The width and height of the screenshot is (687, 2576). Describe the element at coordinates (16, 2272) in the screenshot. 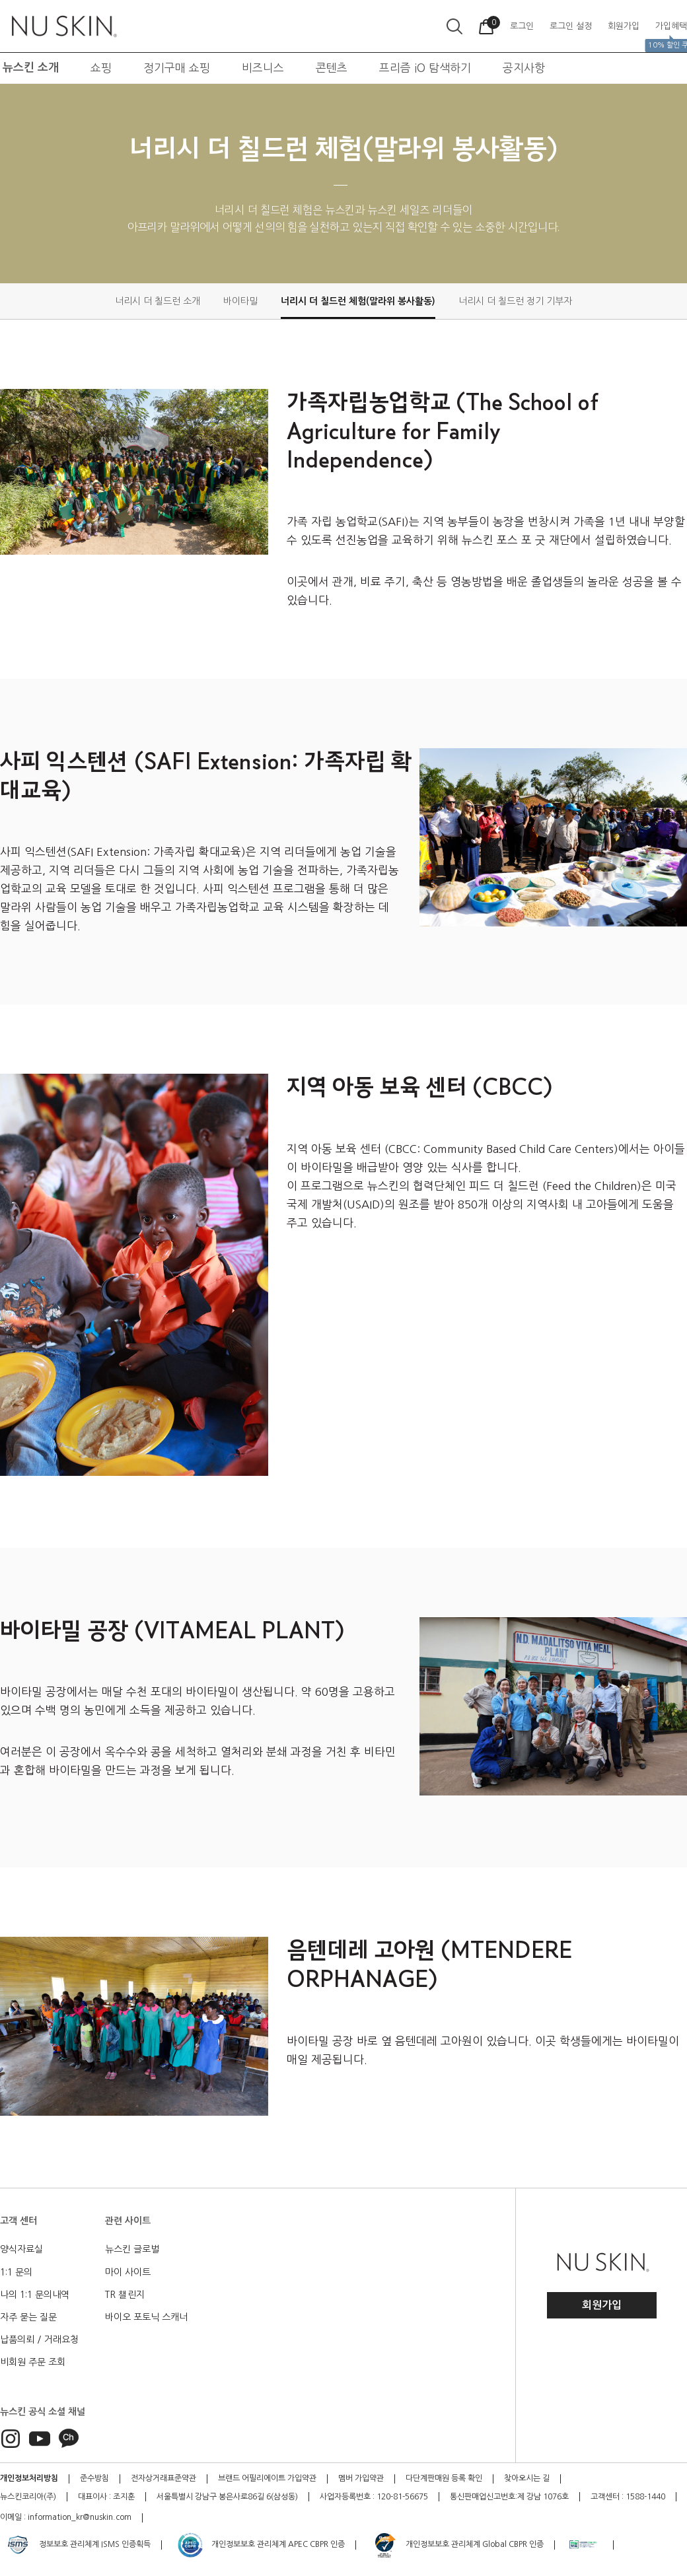

I see `1:1 문의` at that location.